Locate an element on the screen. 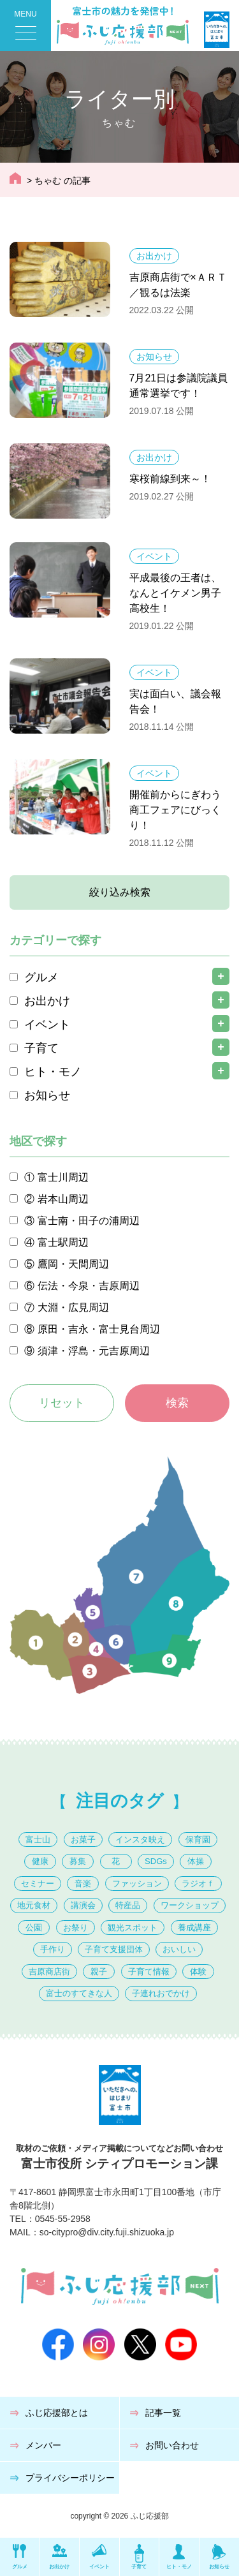  保育園 is located at coordinates (197, 1839).